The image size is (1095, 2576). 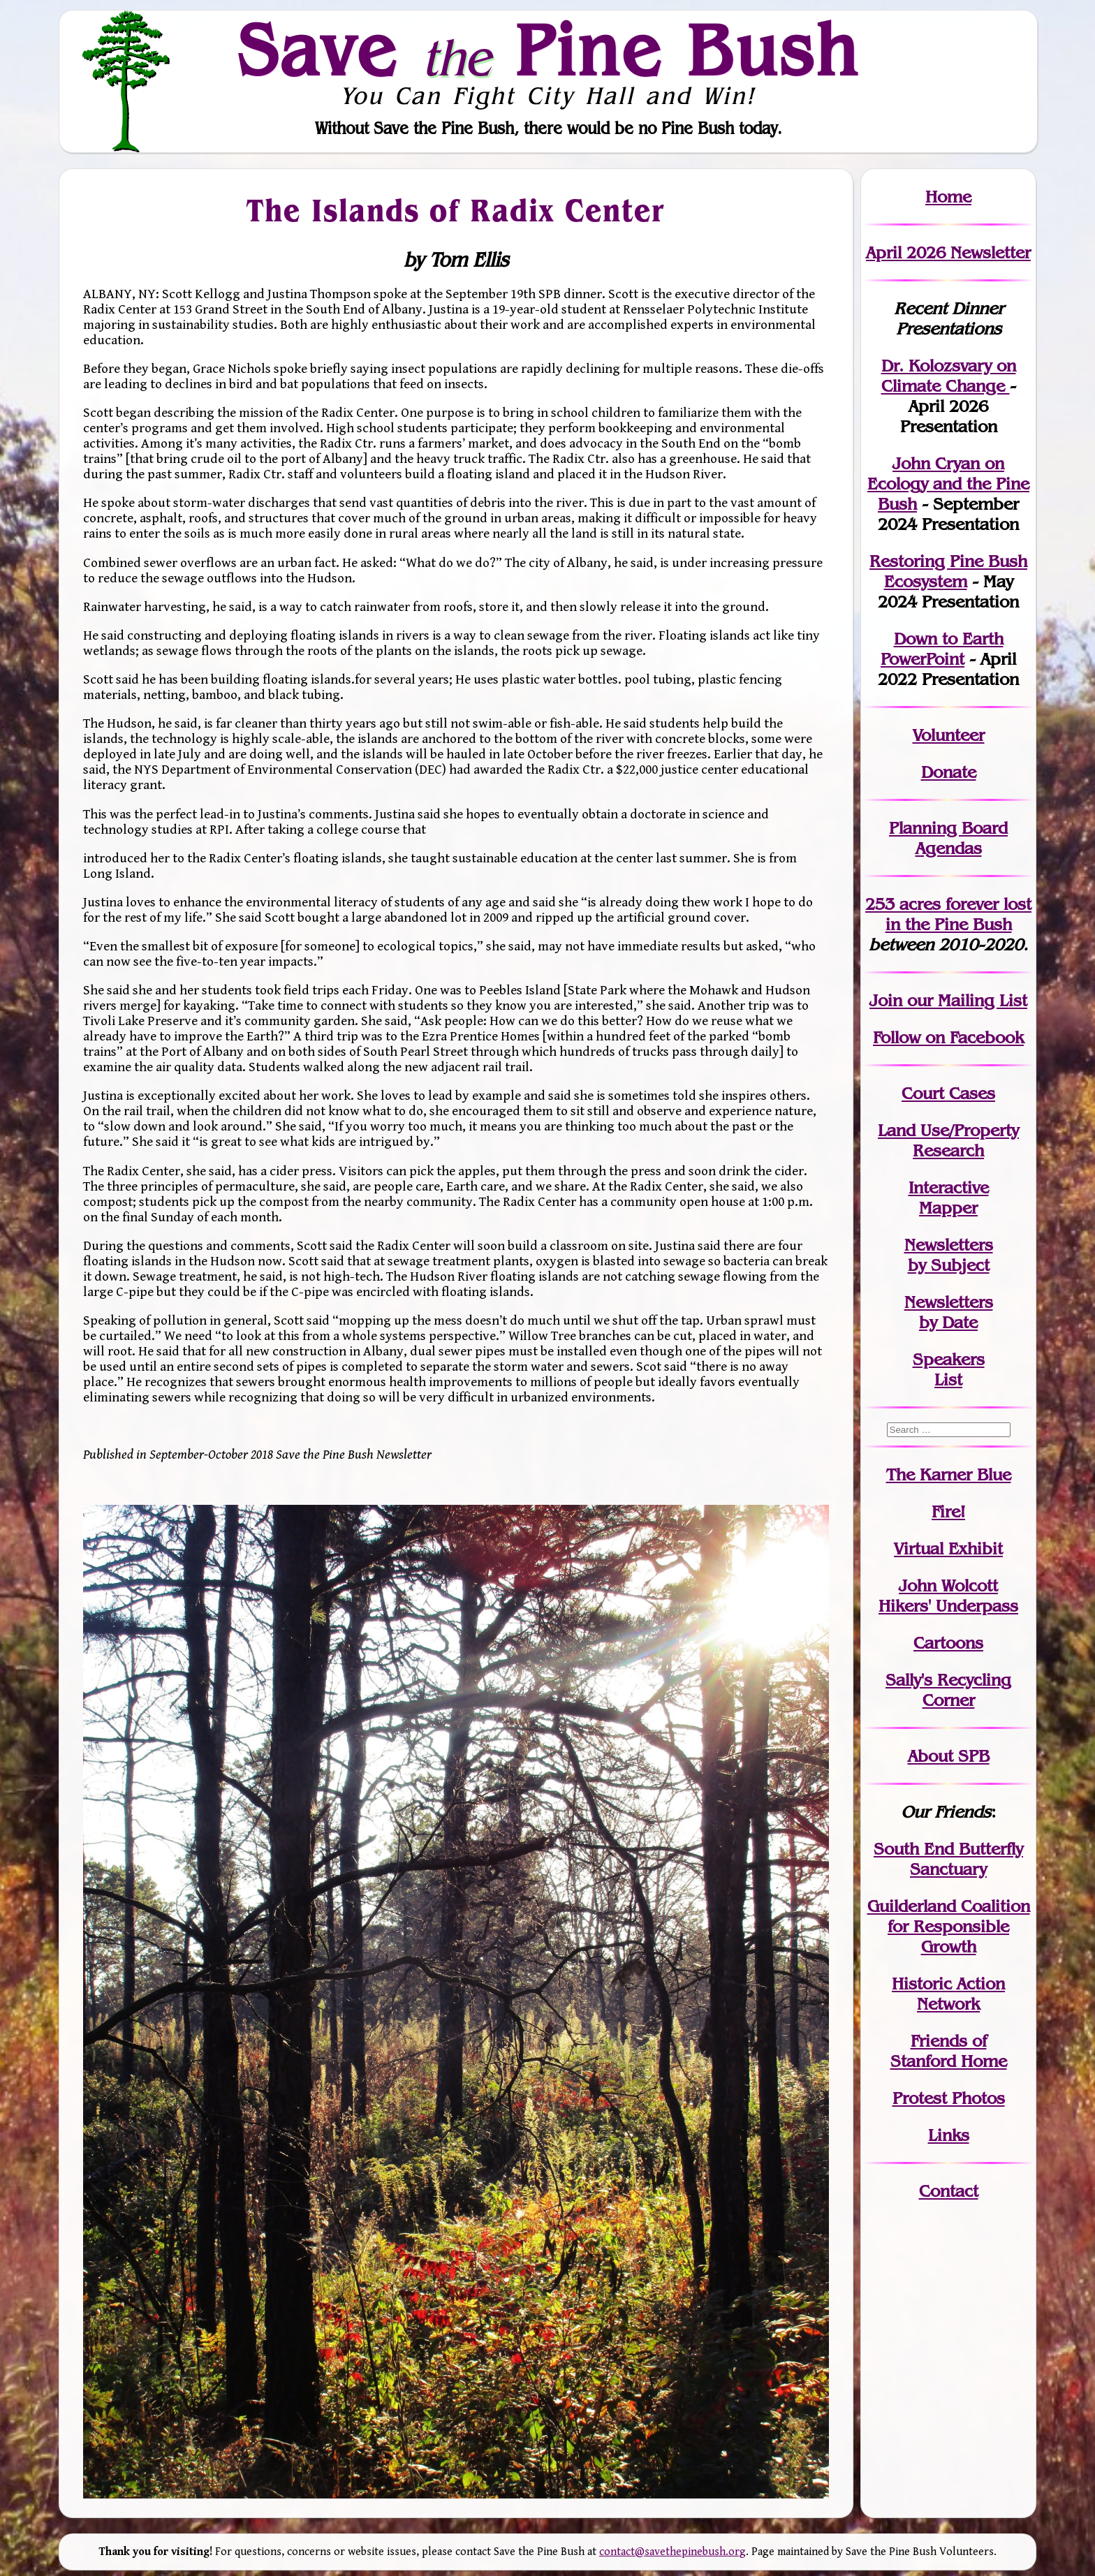 What do you see at coordinates (949, 1369) in the screenshot?
I see `SpeakersList` at bounding box center [949, 1369].